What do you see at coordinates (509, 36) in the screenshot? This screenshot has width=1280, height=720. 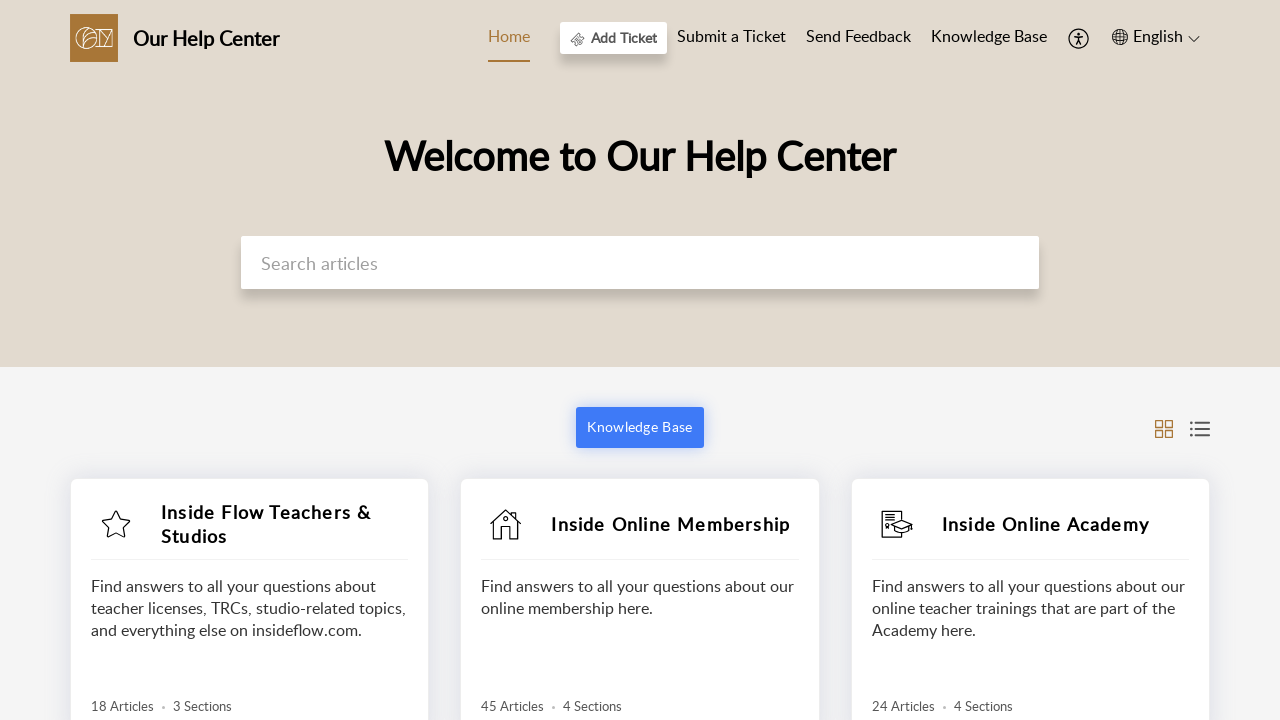 I see `Home [tab]` at bounding box center [509, 36].